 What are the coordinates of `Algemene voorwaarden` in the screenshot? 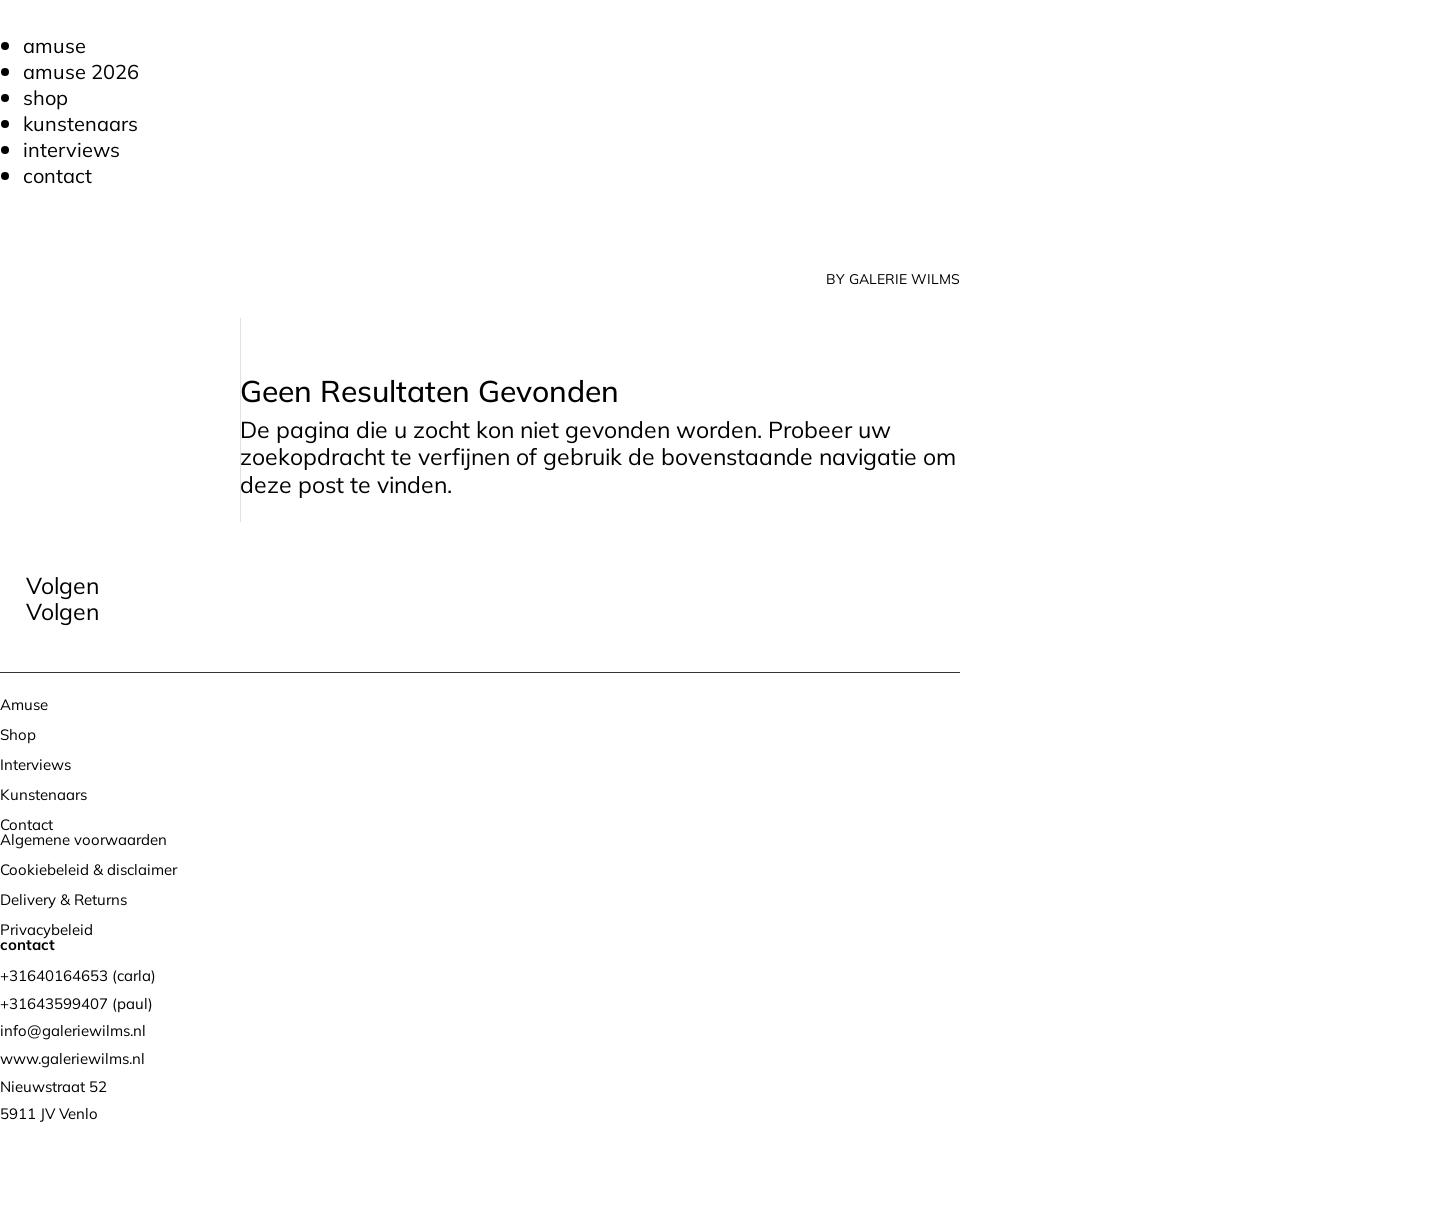 It's located at (83, 839).